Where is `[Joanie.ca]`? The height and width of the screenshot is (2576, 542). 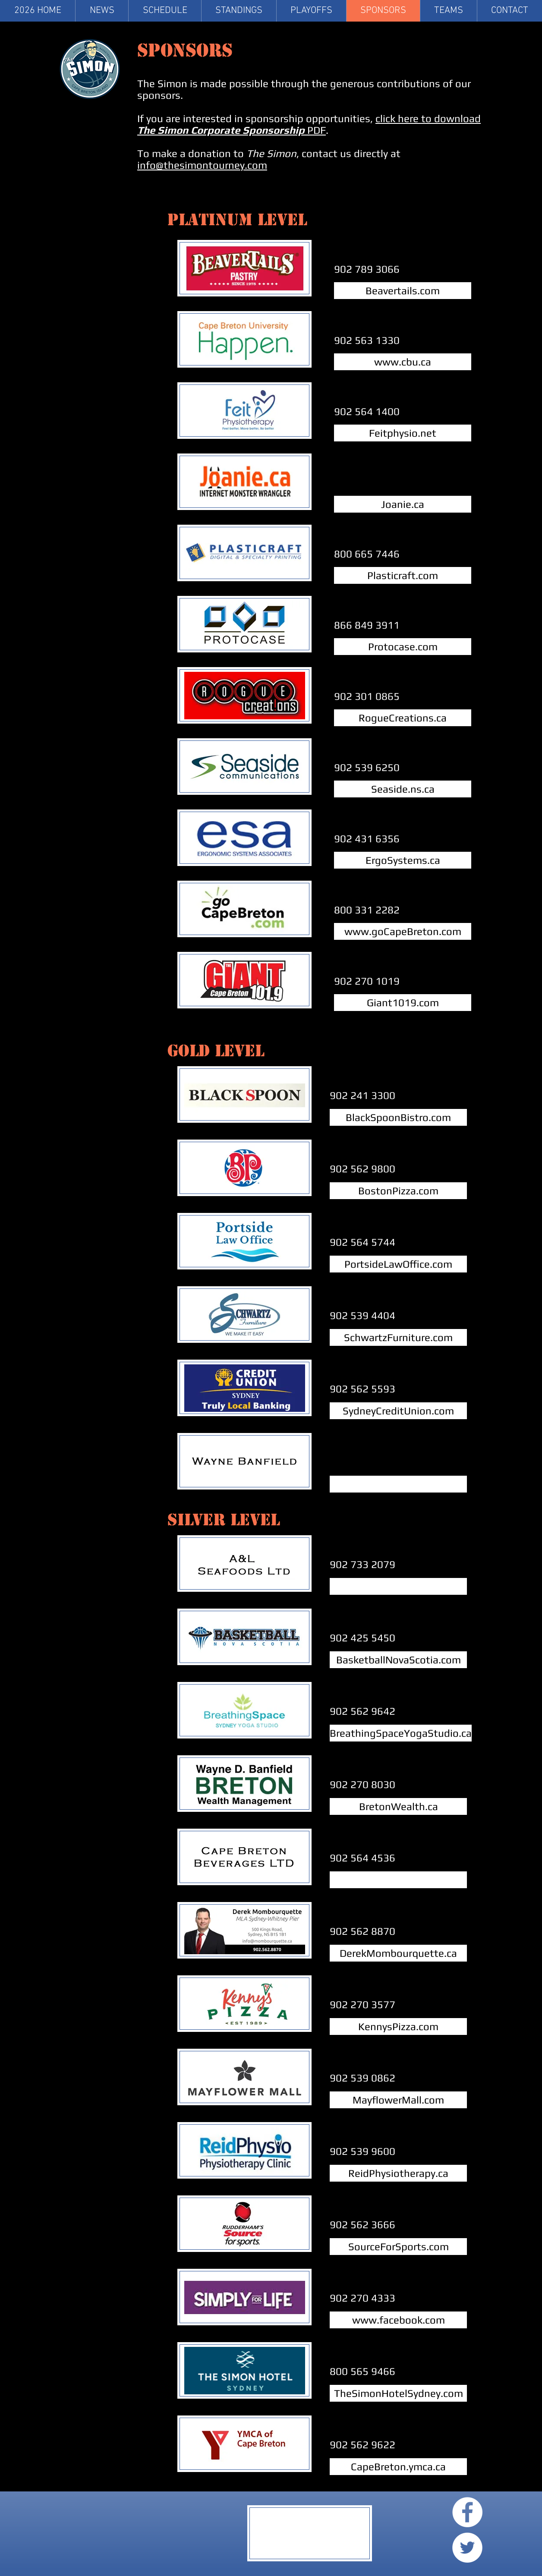
[Joanie.ca] is located at coordinates (402, 504).